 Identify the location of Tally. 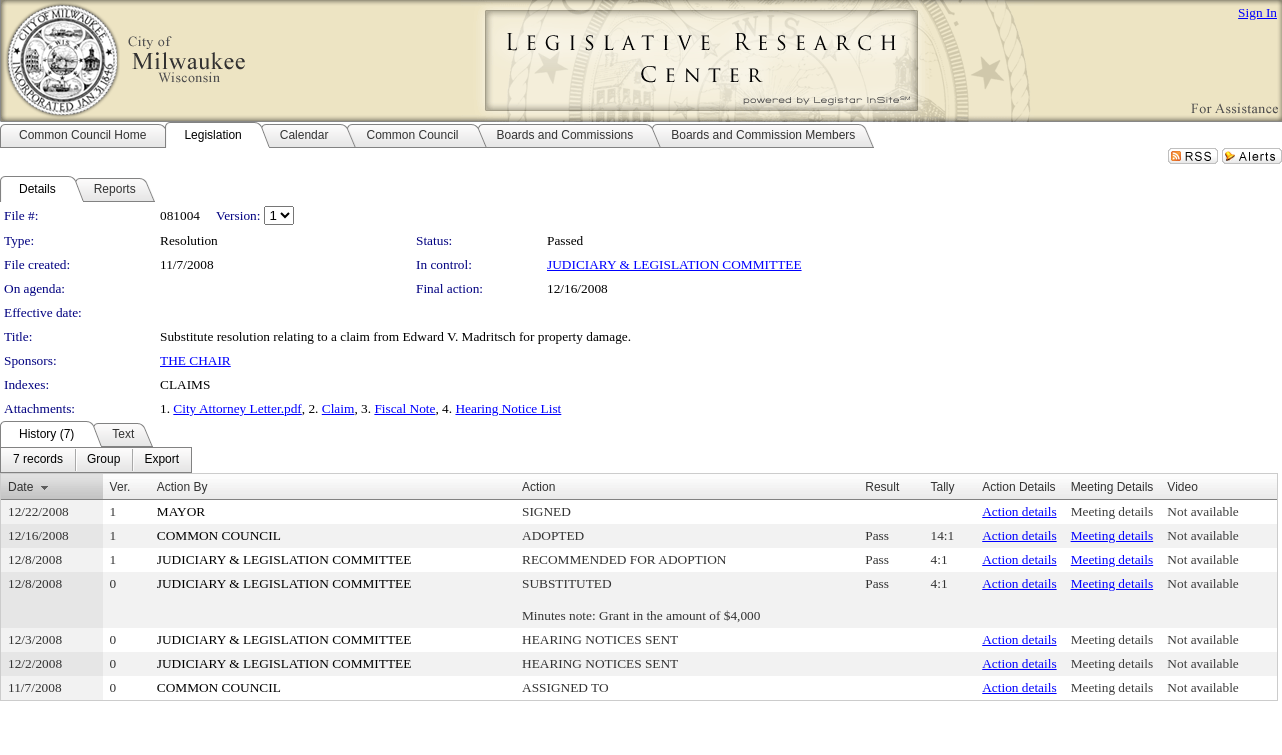
(943, 487).